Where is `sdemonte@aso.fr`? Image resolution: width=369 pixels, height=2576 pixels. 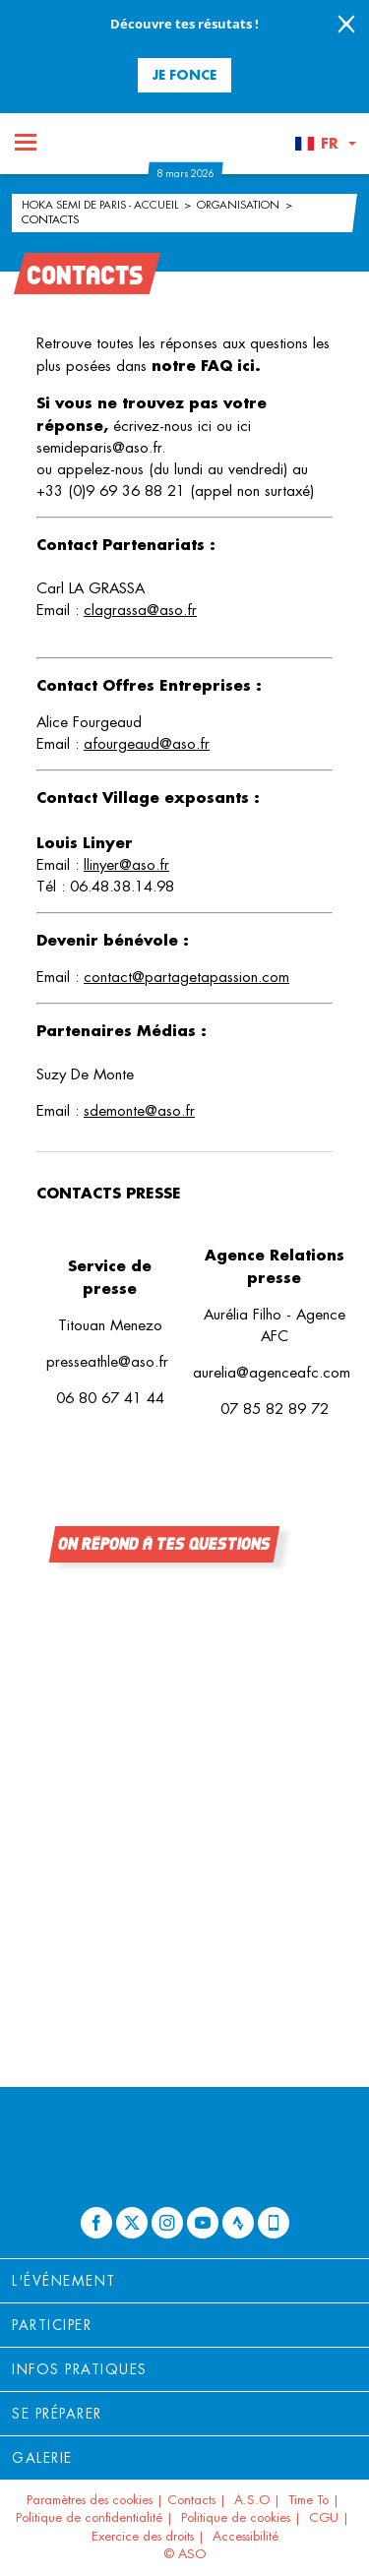
sdemonte@aso.fr is located at coordinates (139, 1110).